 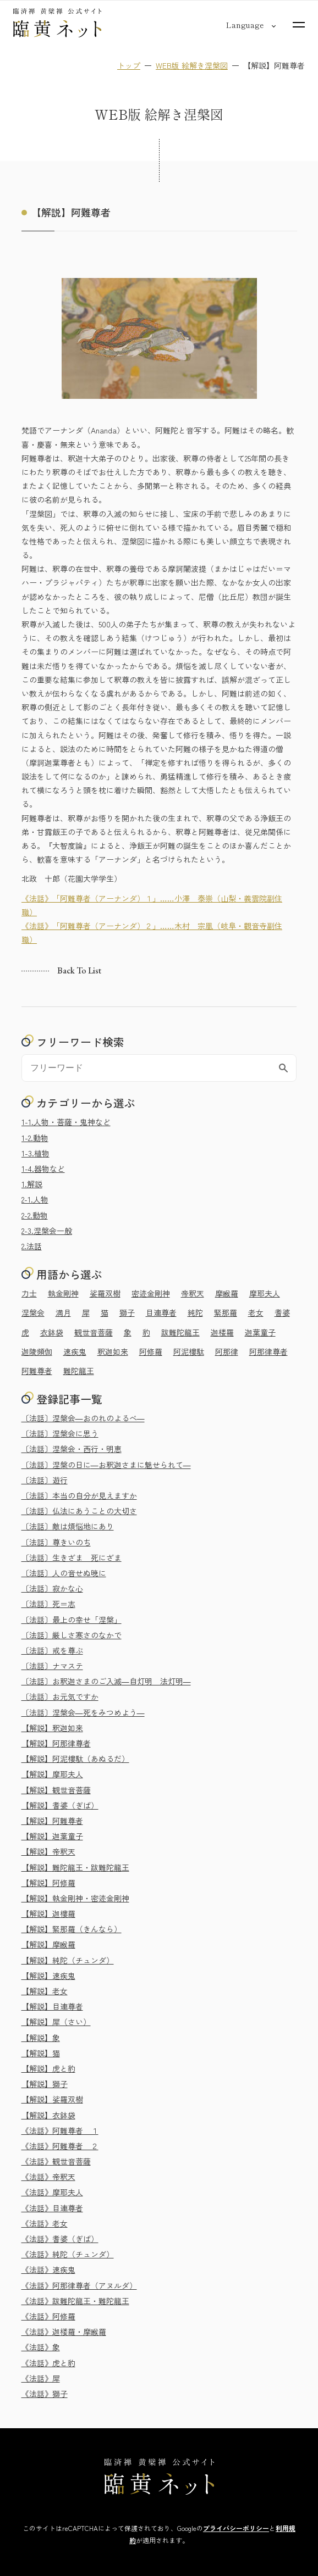 I want to click on 〔法話〕お釈迦さまのご入滅, so click(x=106, y=1681).